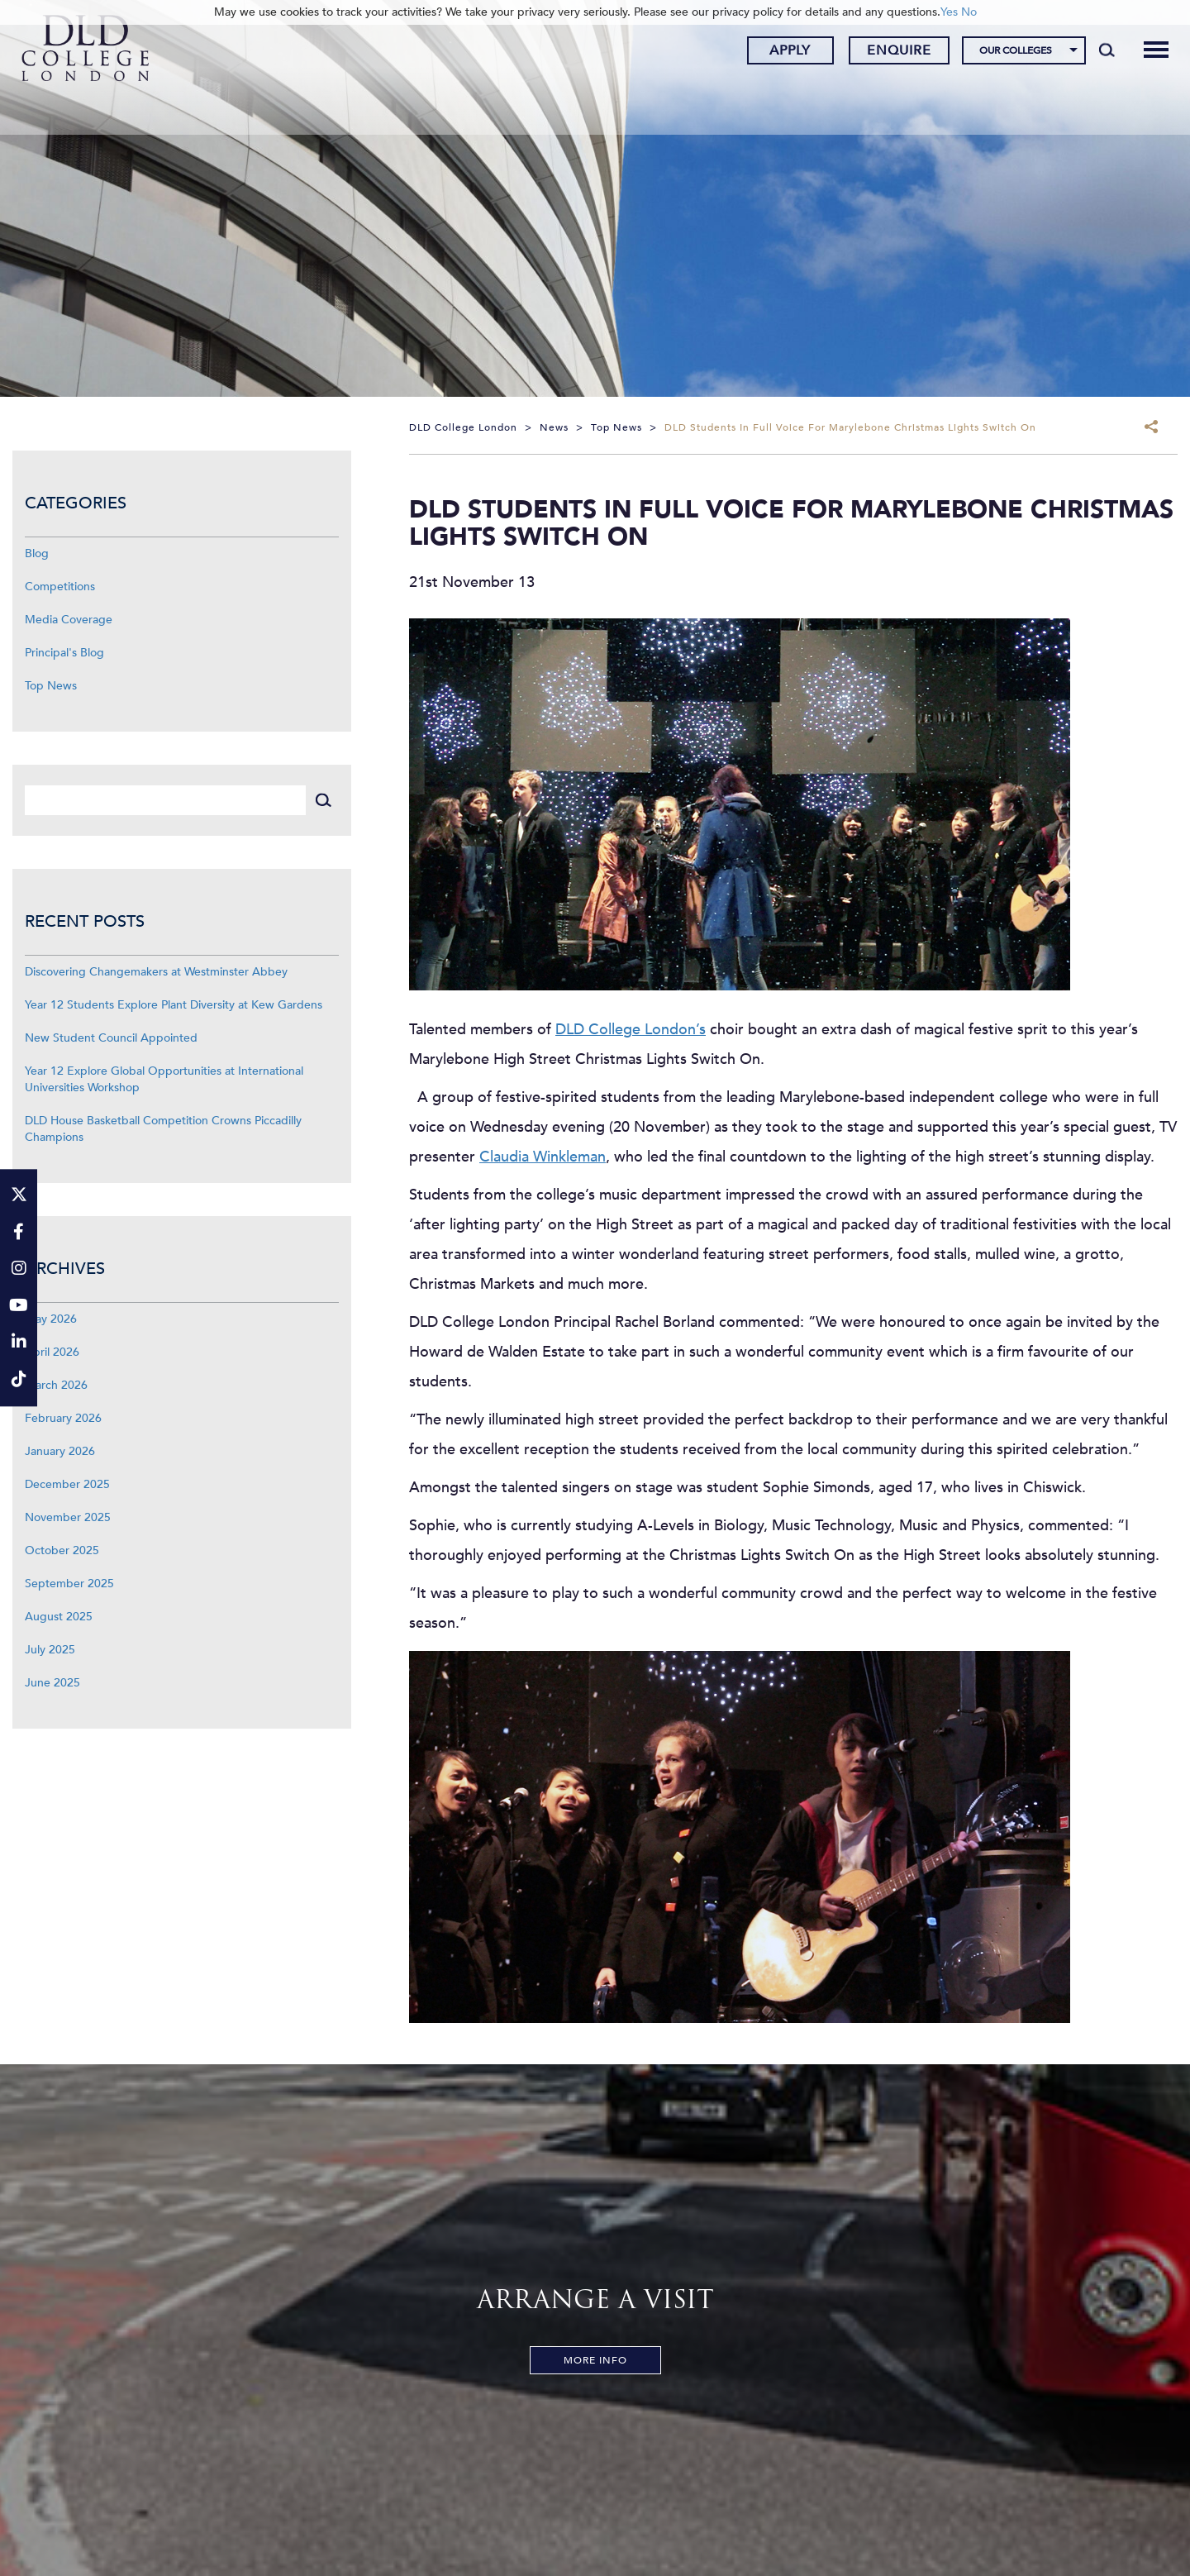 The height and width of the screenshot is (2576, 1190). Describe the element at coordinates (63, 1418) in the screenshot. I see `February 2026` at that location.